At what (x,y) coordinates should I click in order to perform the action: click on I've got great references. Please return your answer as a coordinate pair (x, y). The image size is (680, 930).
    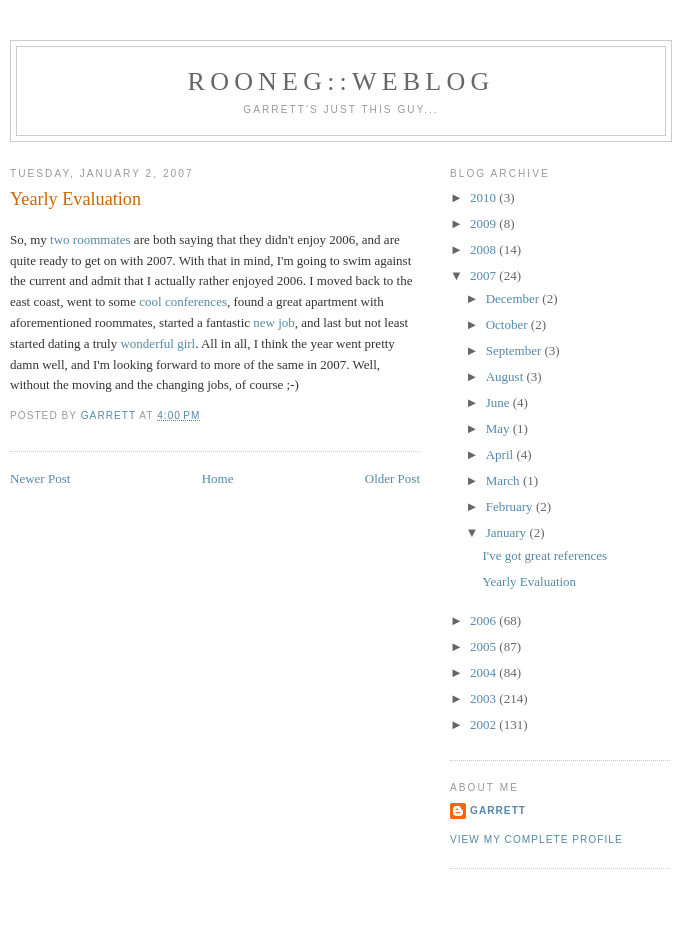
    Looking at the image, I should click on (544, 555).